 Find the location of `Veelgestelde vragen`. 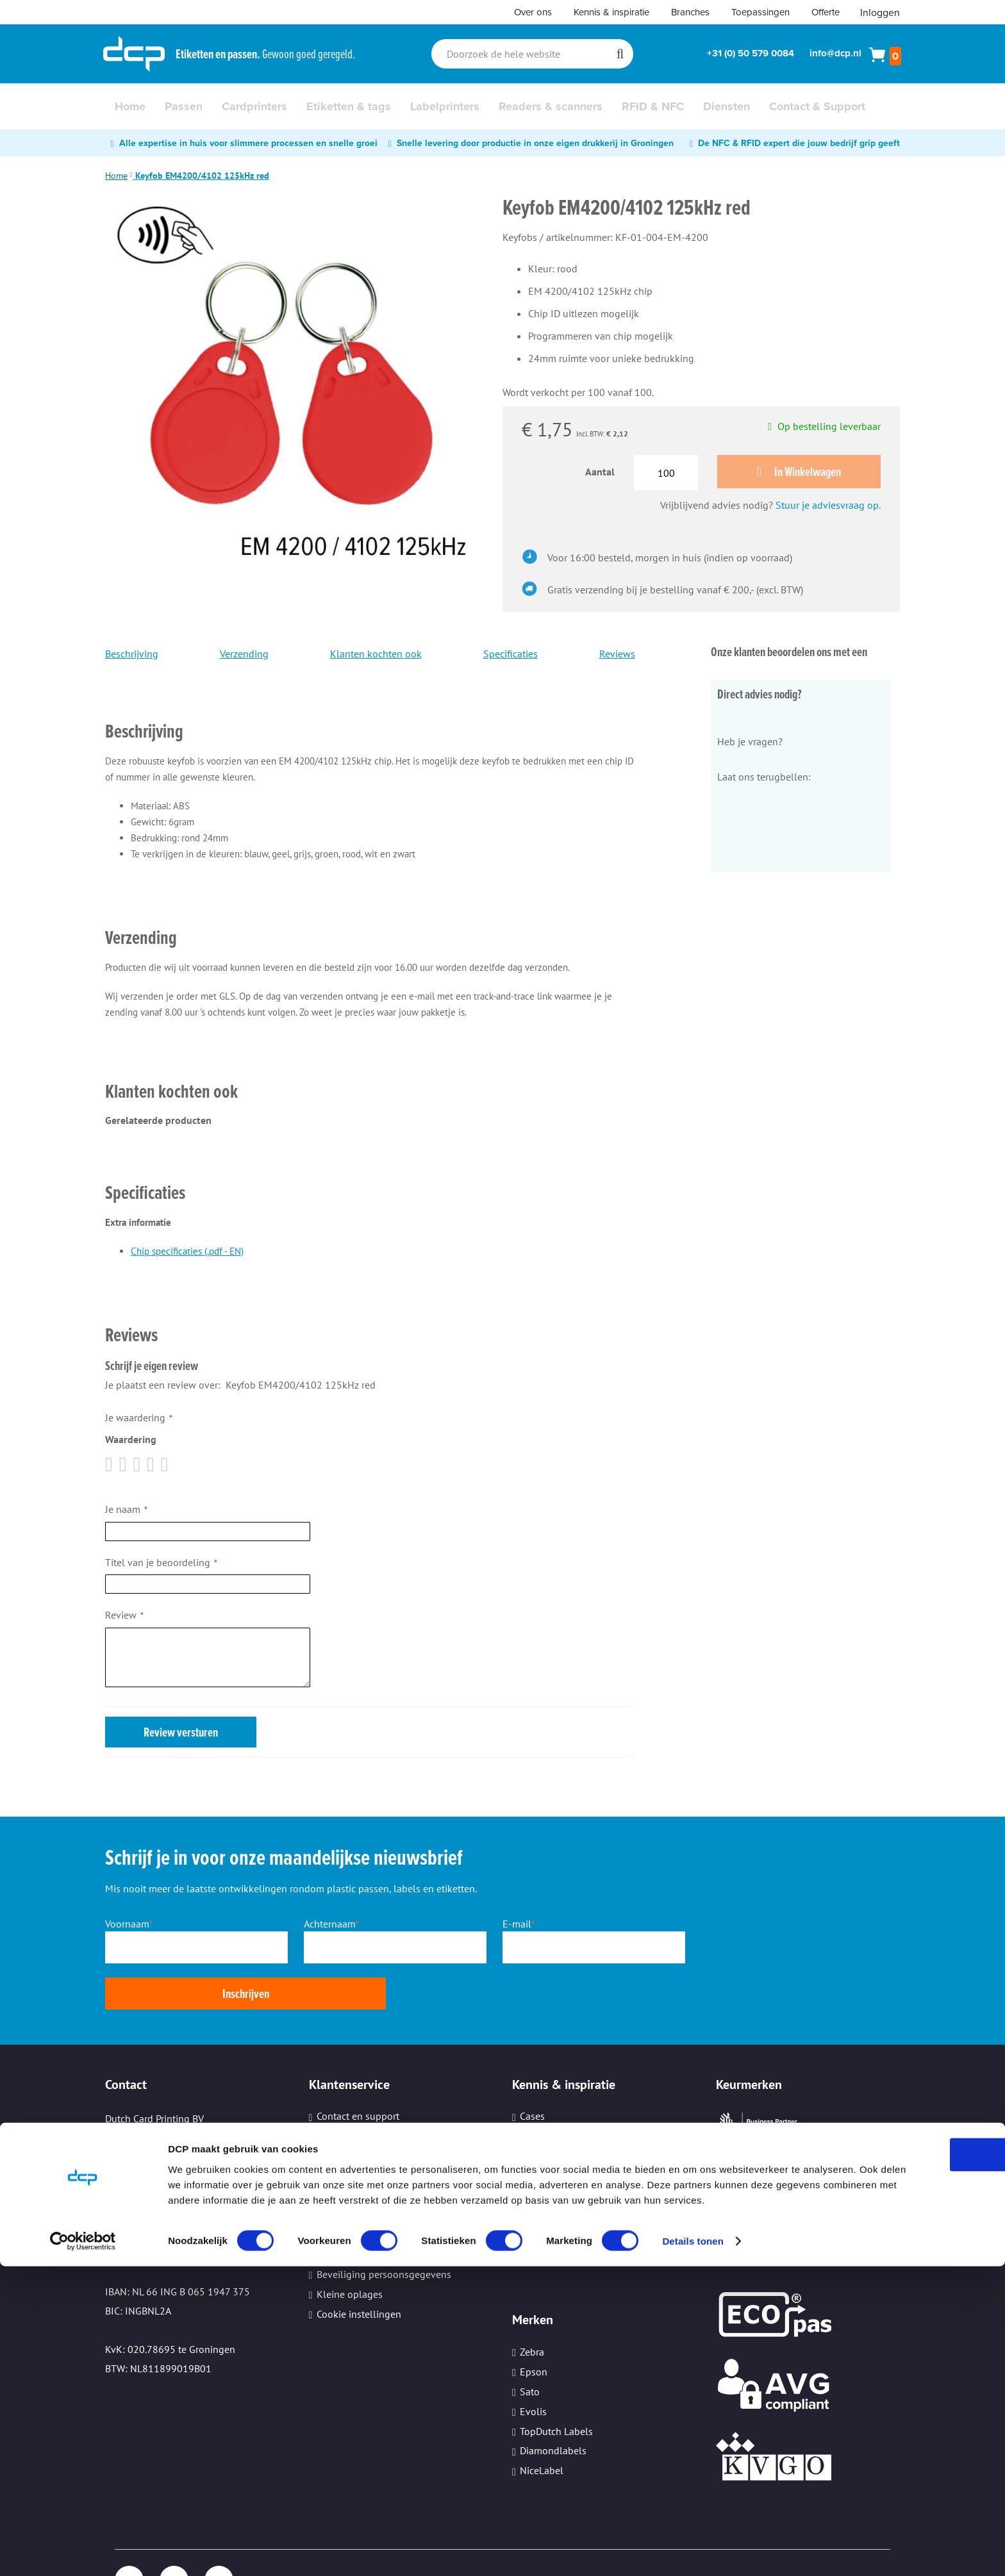

Veelgestelde vragen is located at coordinates (361, 2171).